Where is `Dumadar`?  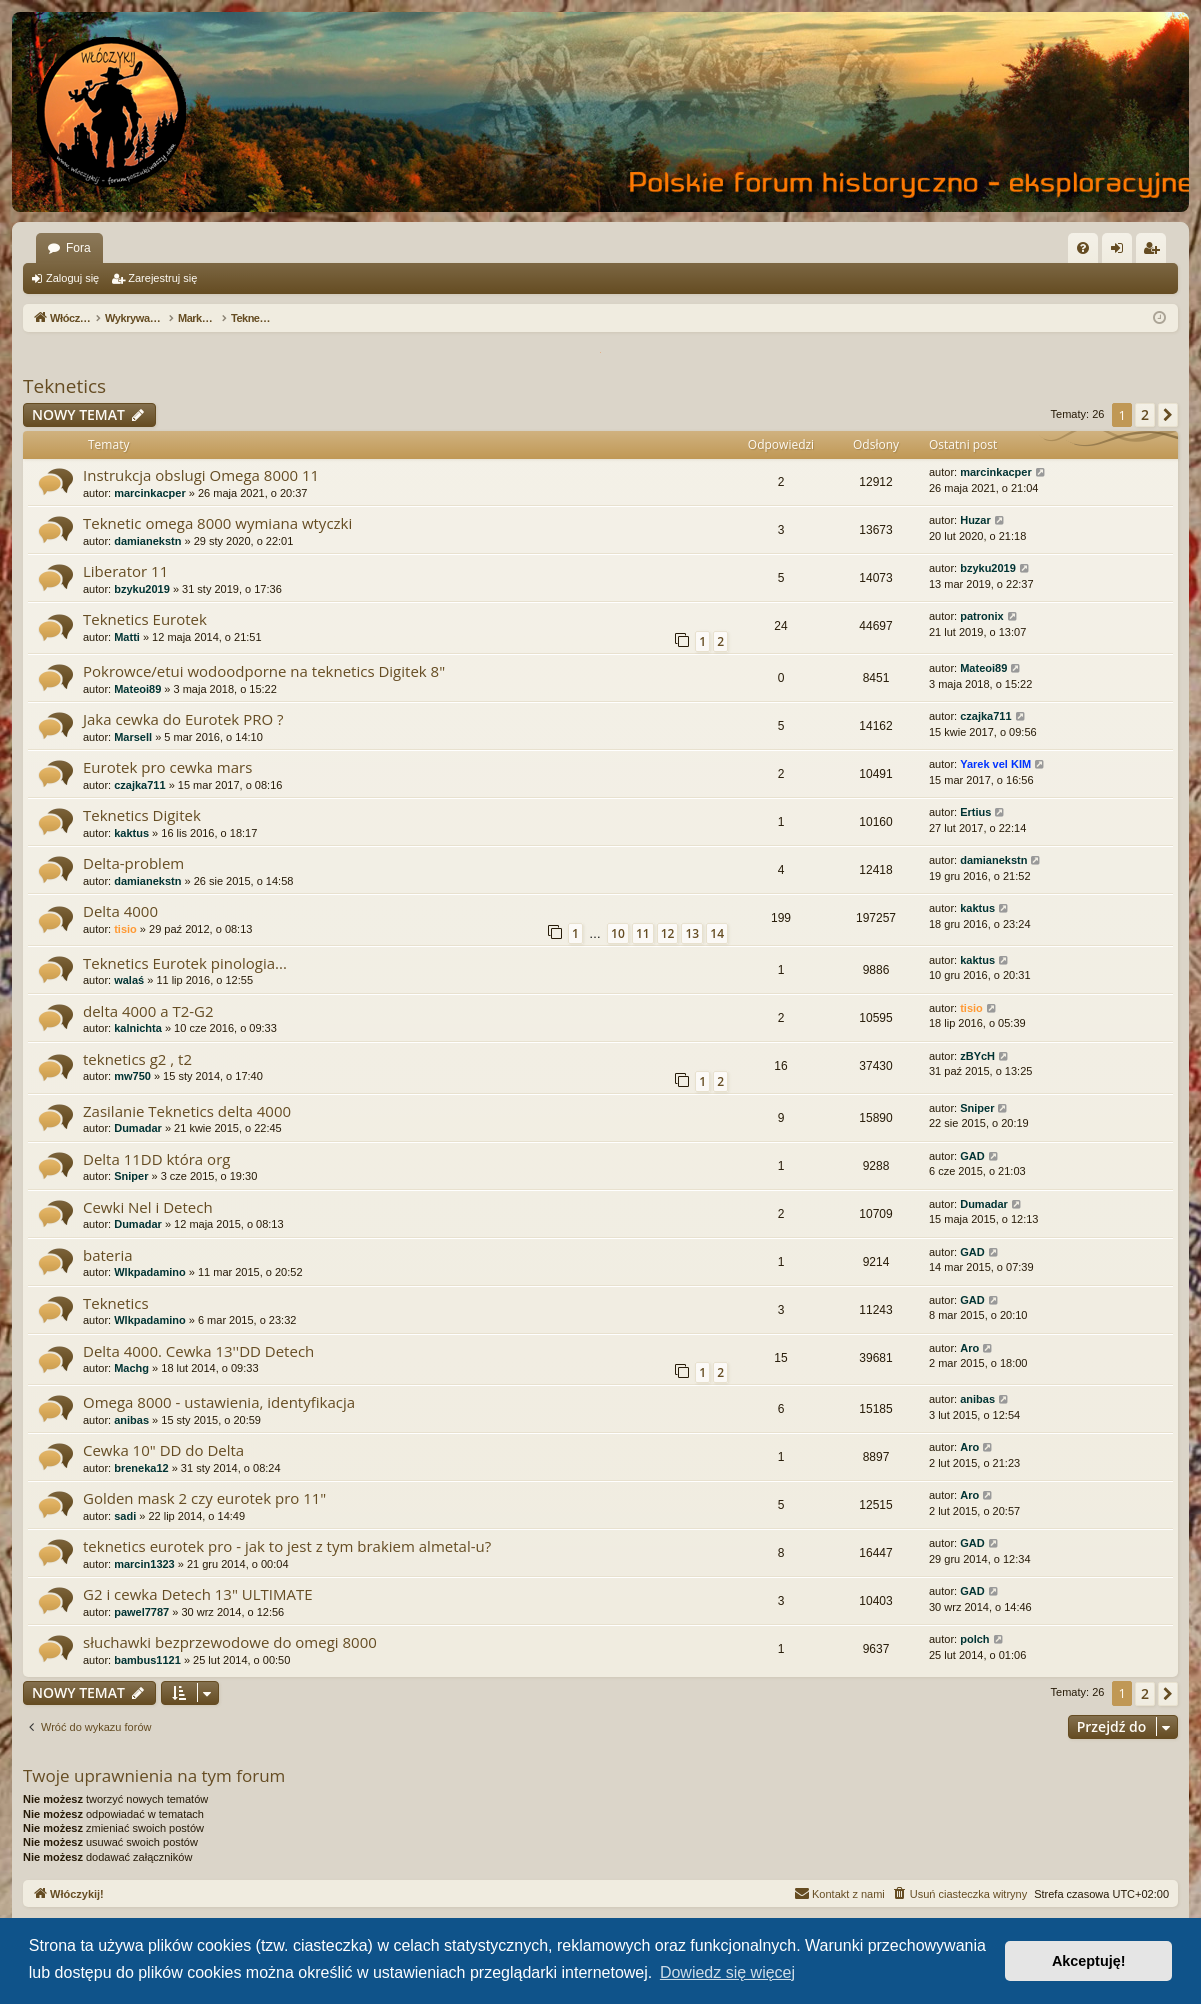
Dumadar is located at coordinates (138, 1128).